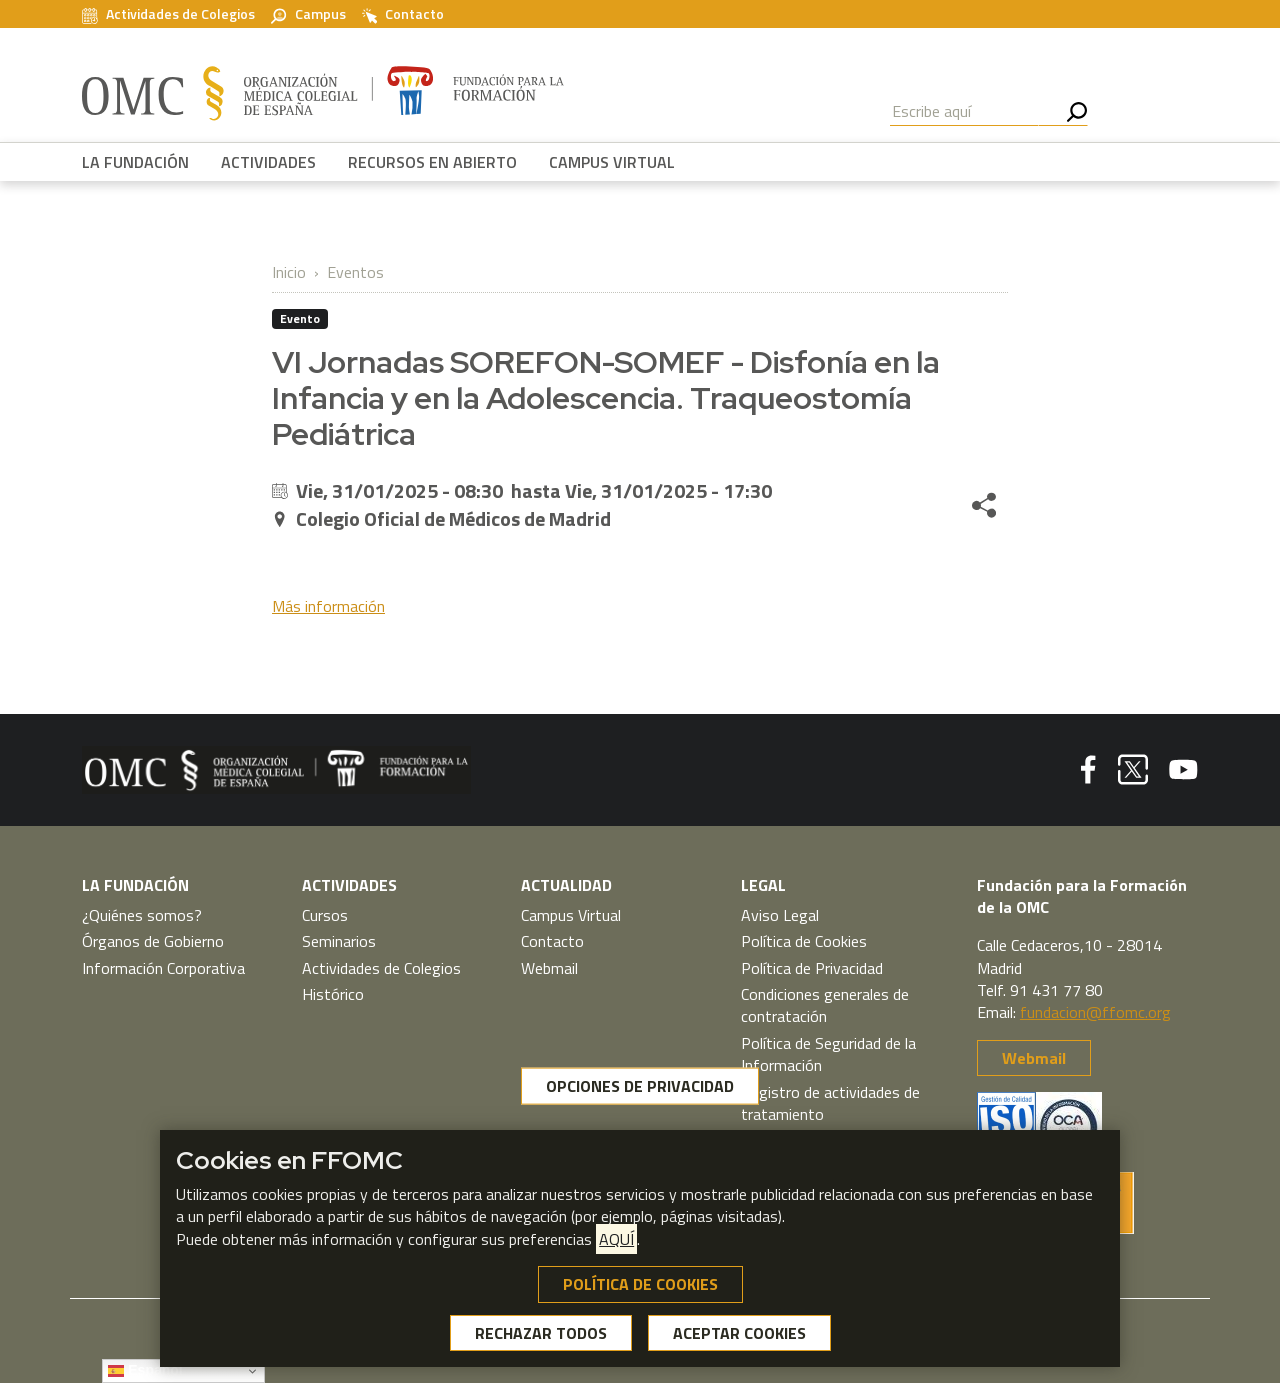 Image resolution: width=1280 pixels, height=1383 pixels. What do you see at coordinates (549, 968) in the screenshot?
I see `Webmail` at bounding box center [549, 968].